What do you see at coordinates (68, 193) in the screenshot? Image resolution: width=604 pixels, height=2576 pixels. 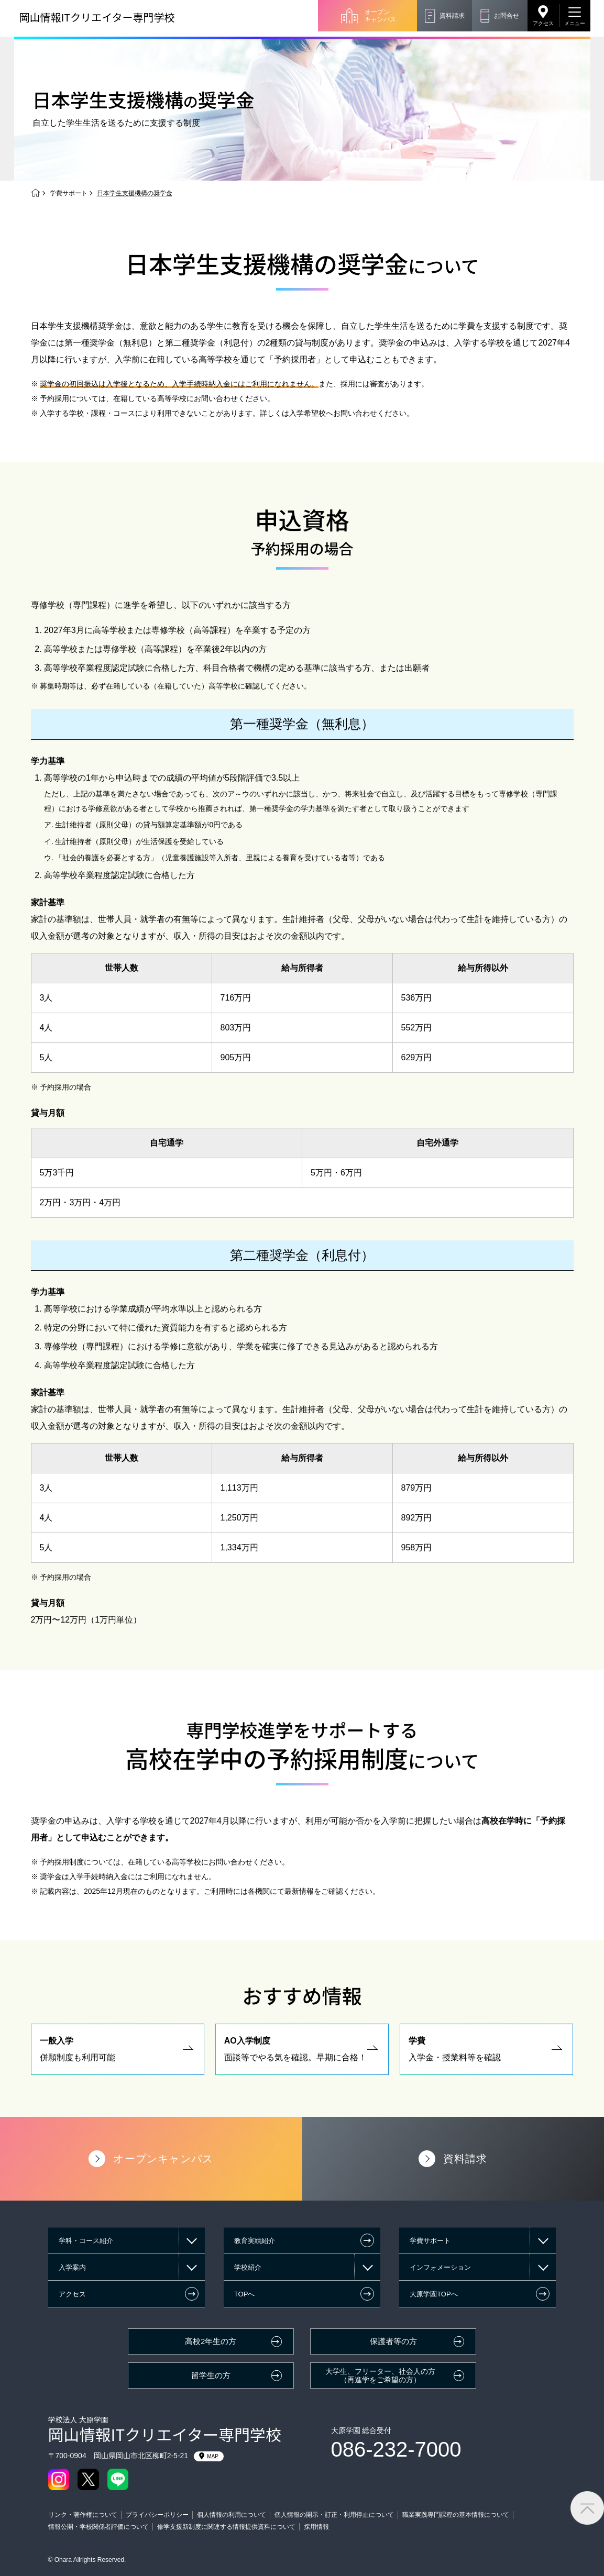 I see `学費サポート` at bounding box center [68, 193].